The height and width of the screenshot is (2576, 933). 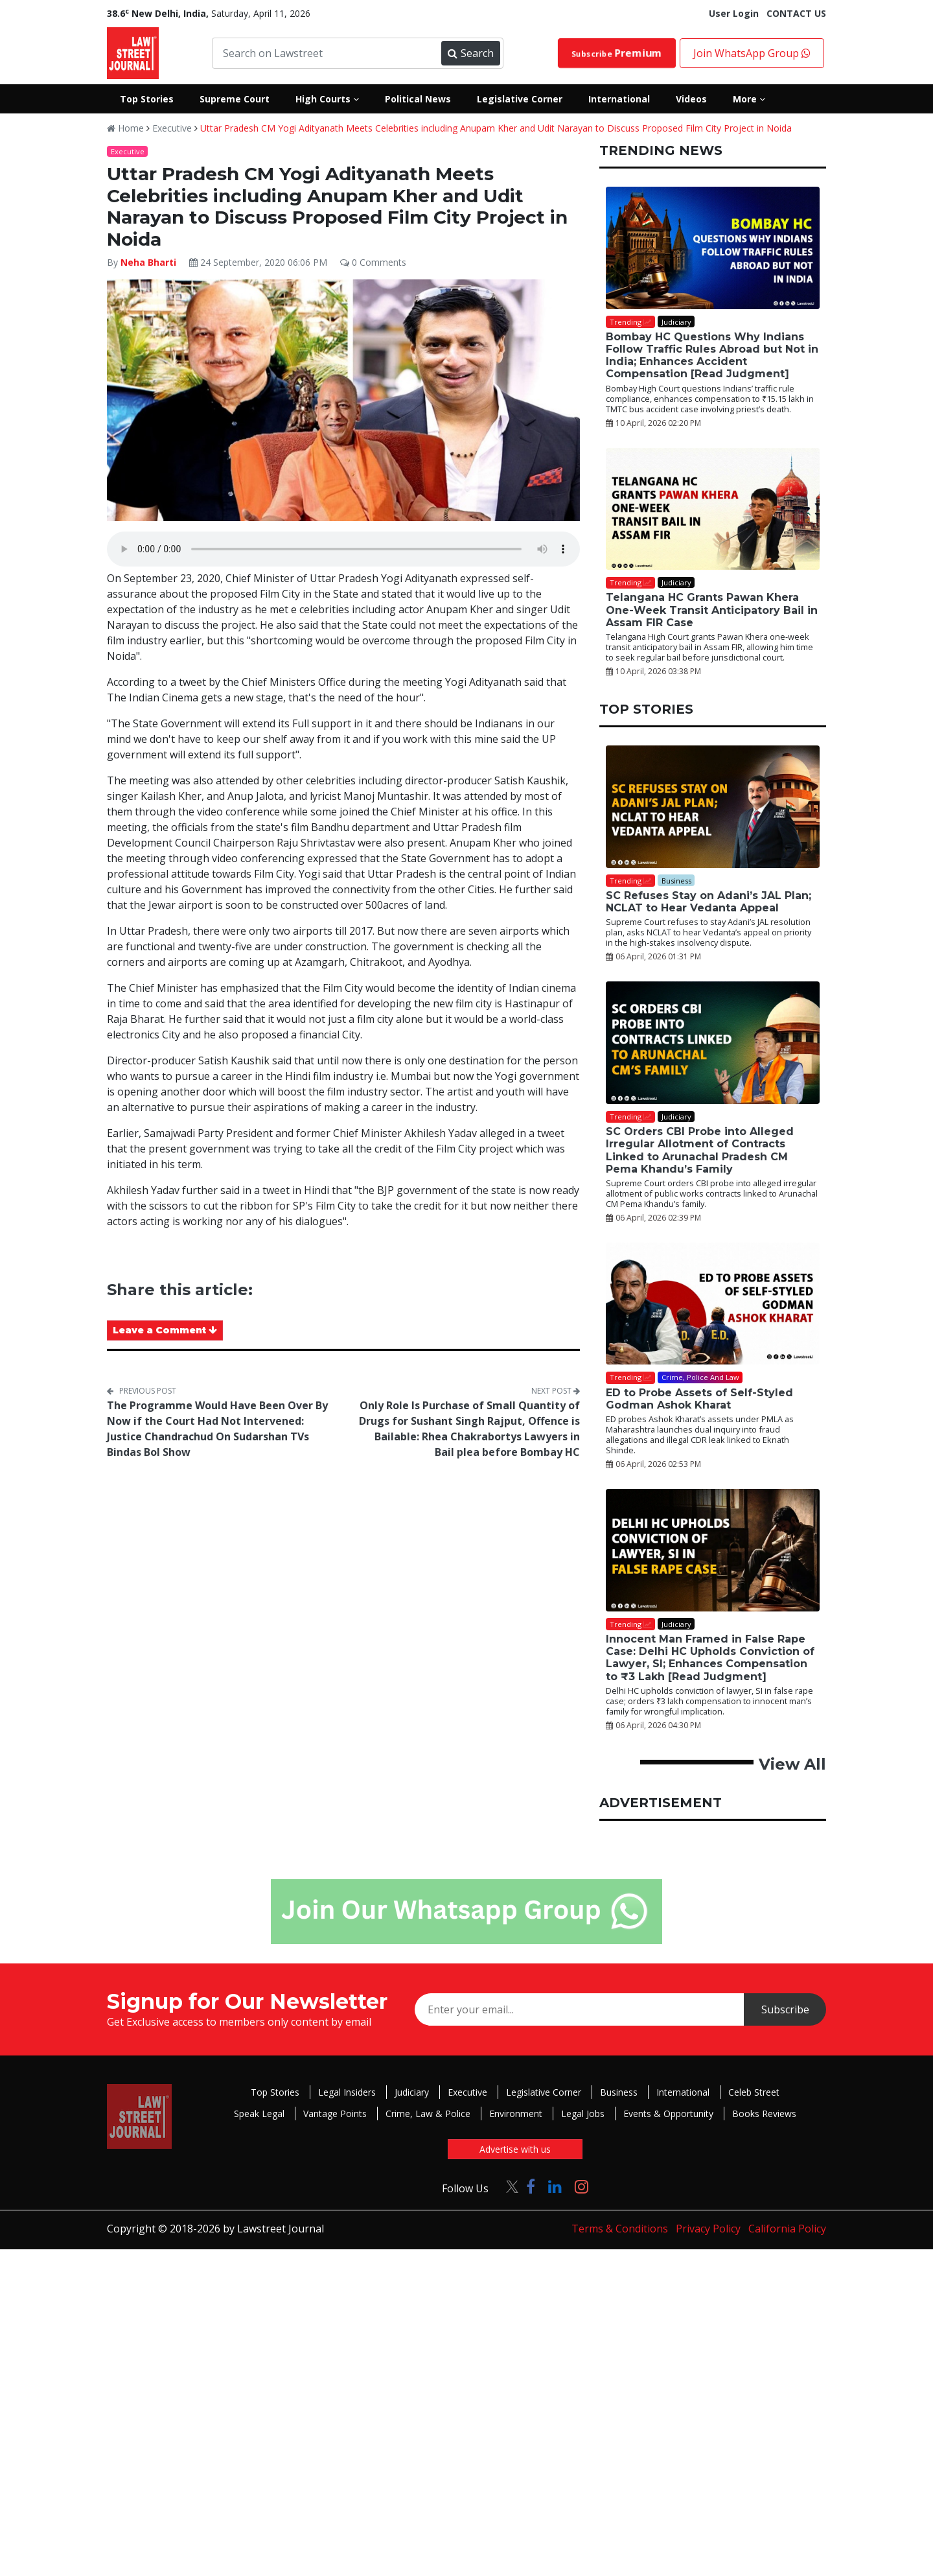 I want to click on [Click to Follow us on Twitter], so click(x=507, y=2186).